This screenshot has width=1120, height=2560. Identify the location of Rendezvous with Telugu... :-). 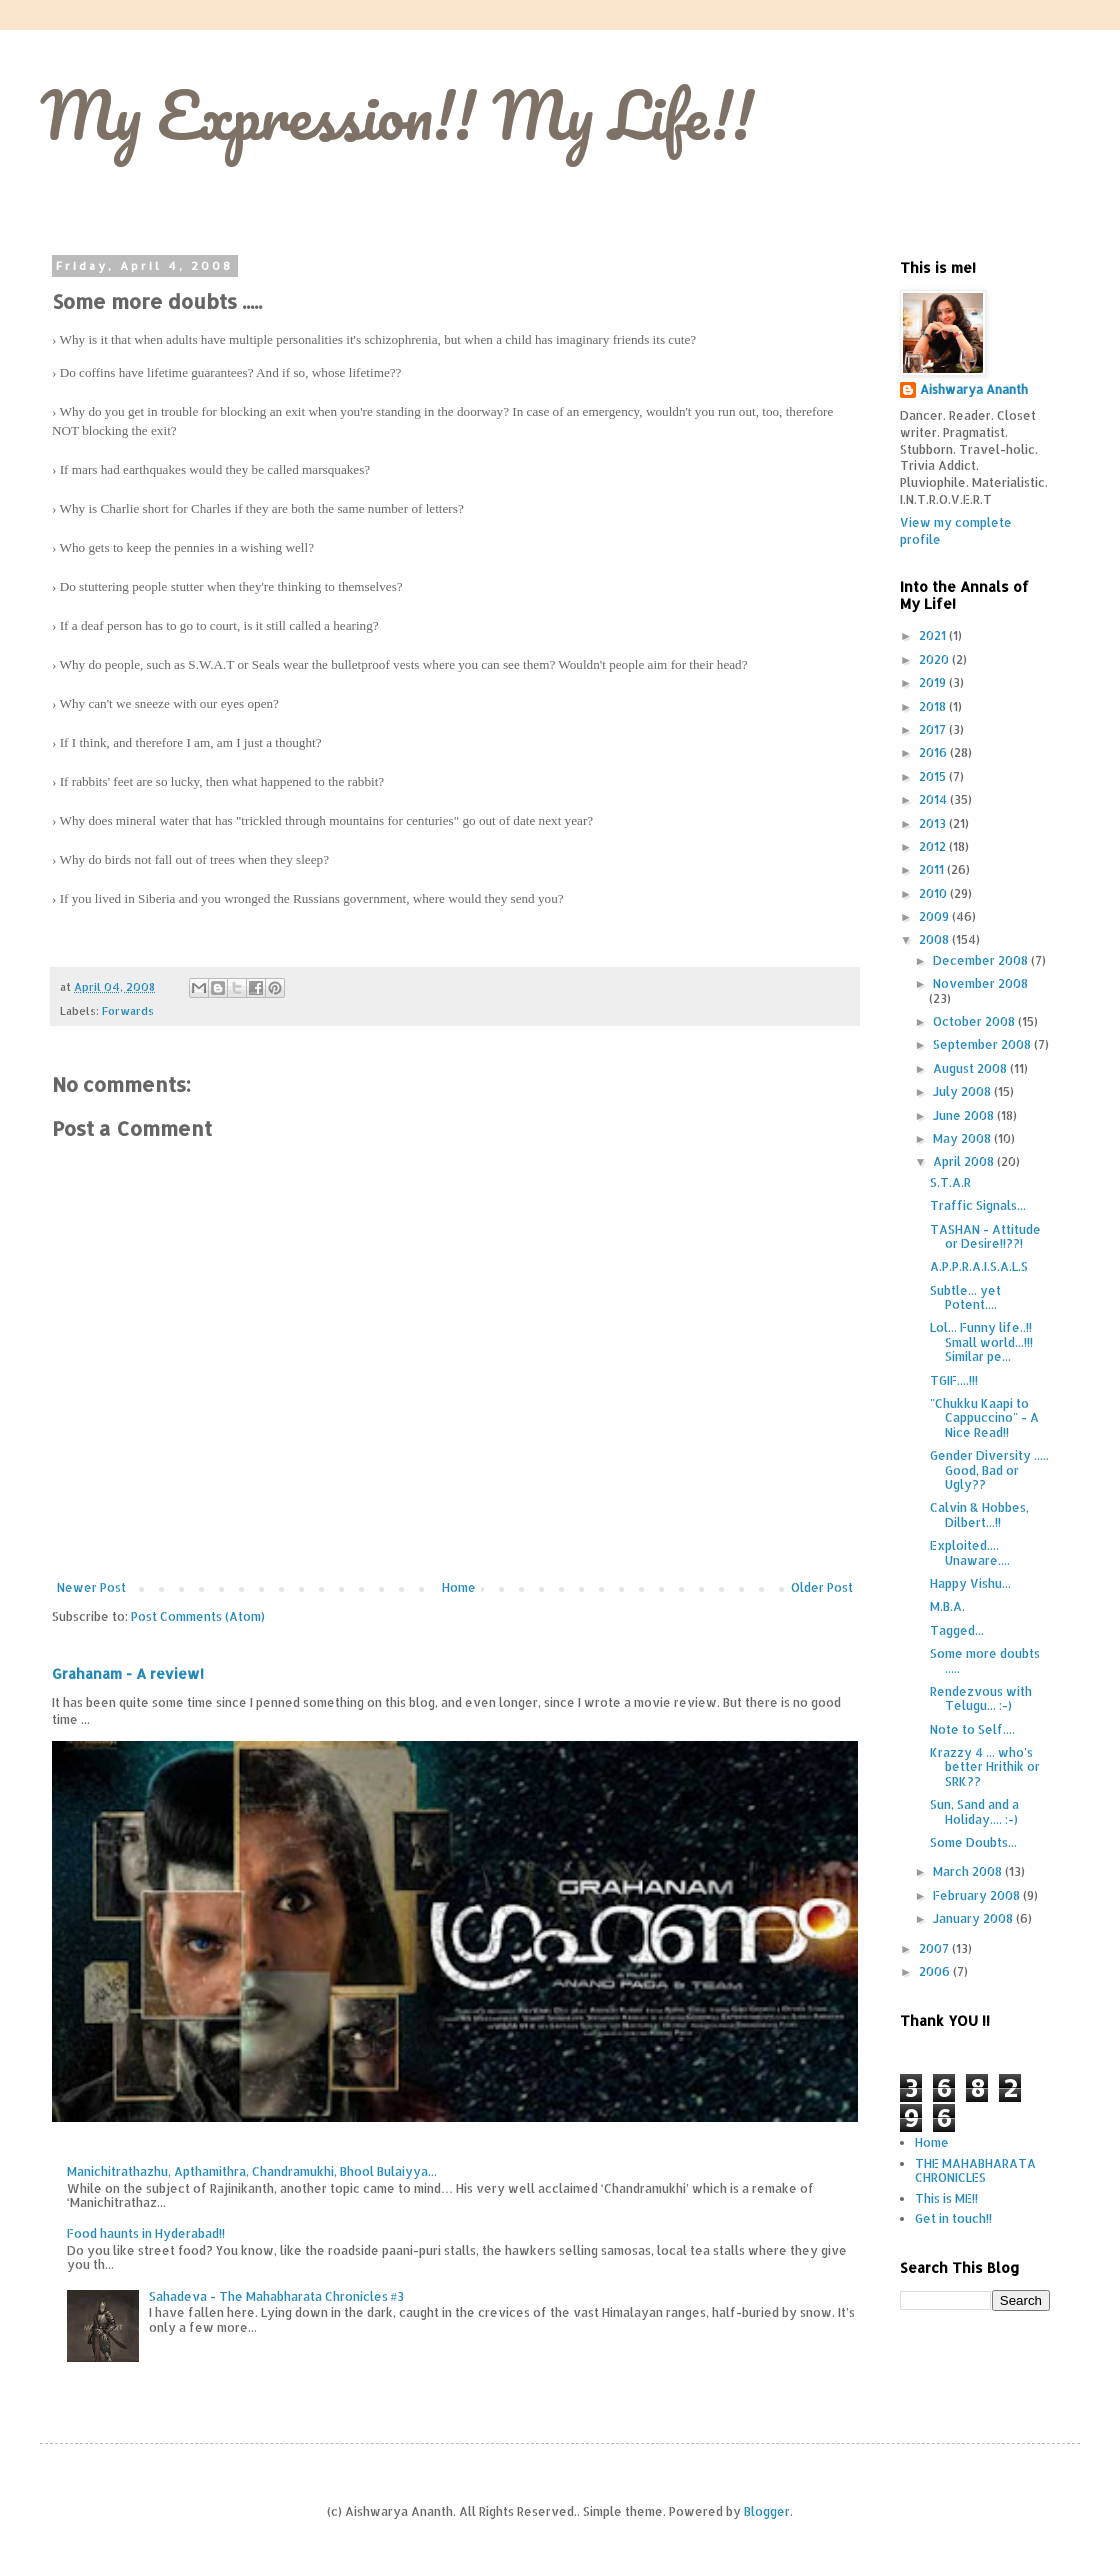
(981, 1698).